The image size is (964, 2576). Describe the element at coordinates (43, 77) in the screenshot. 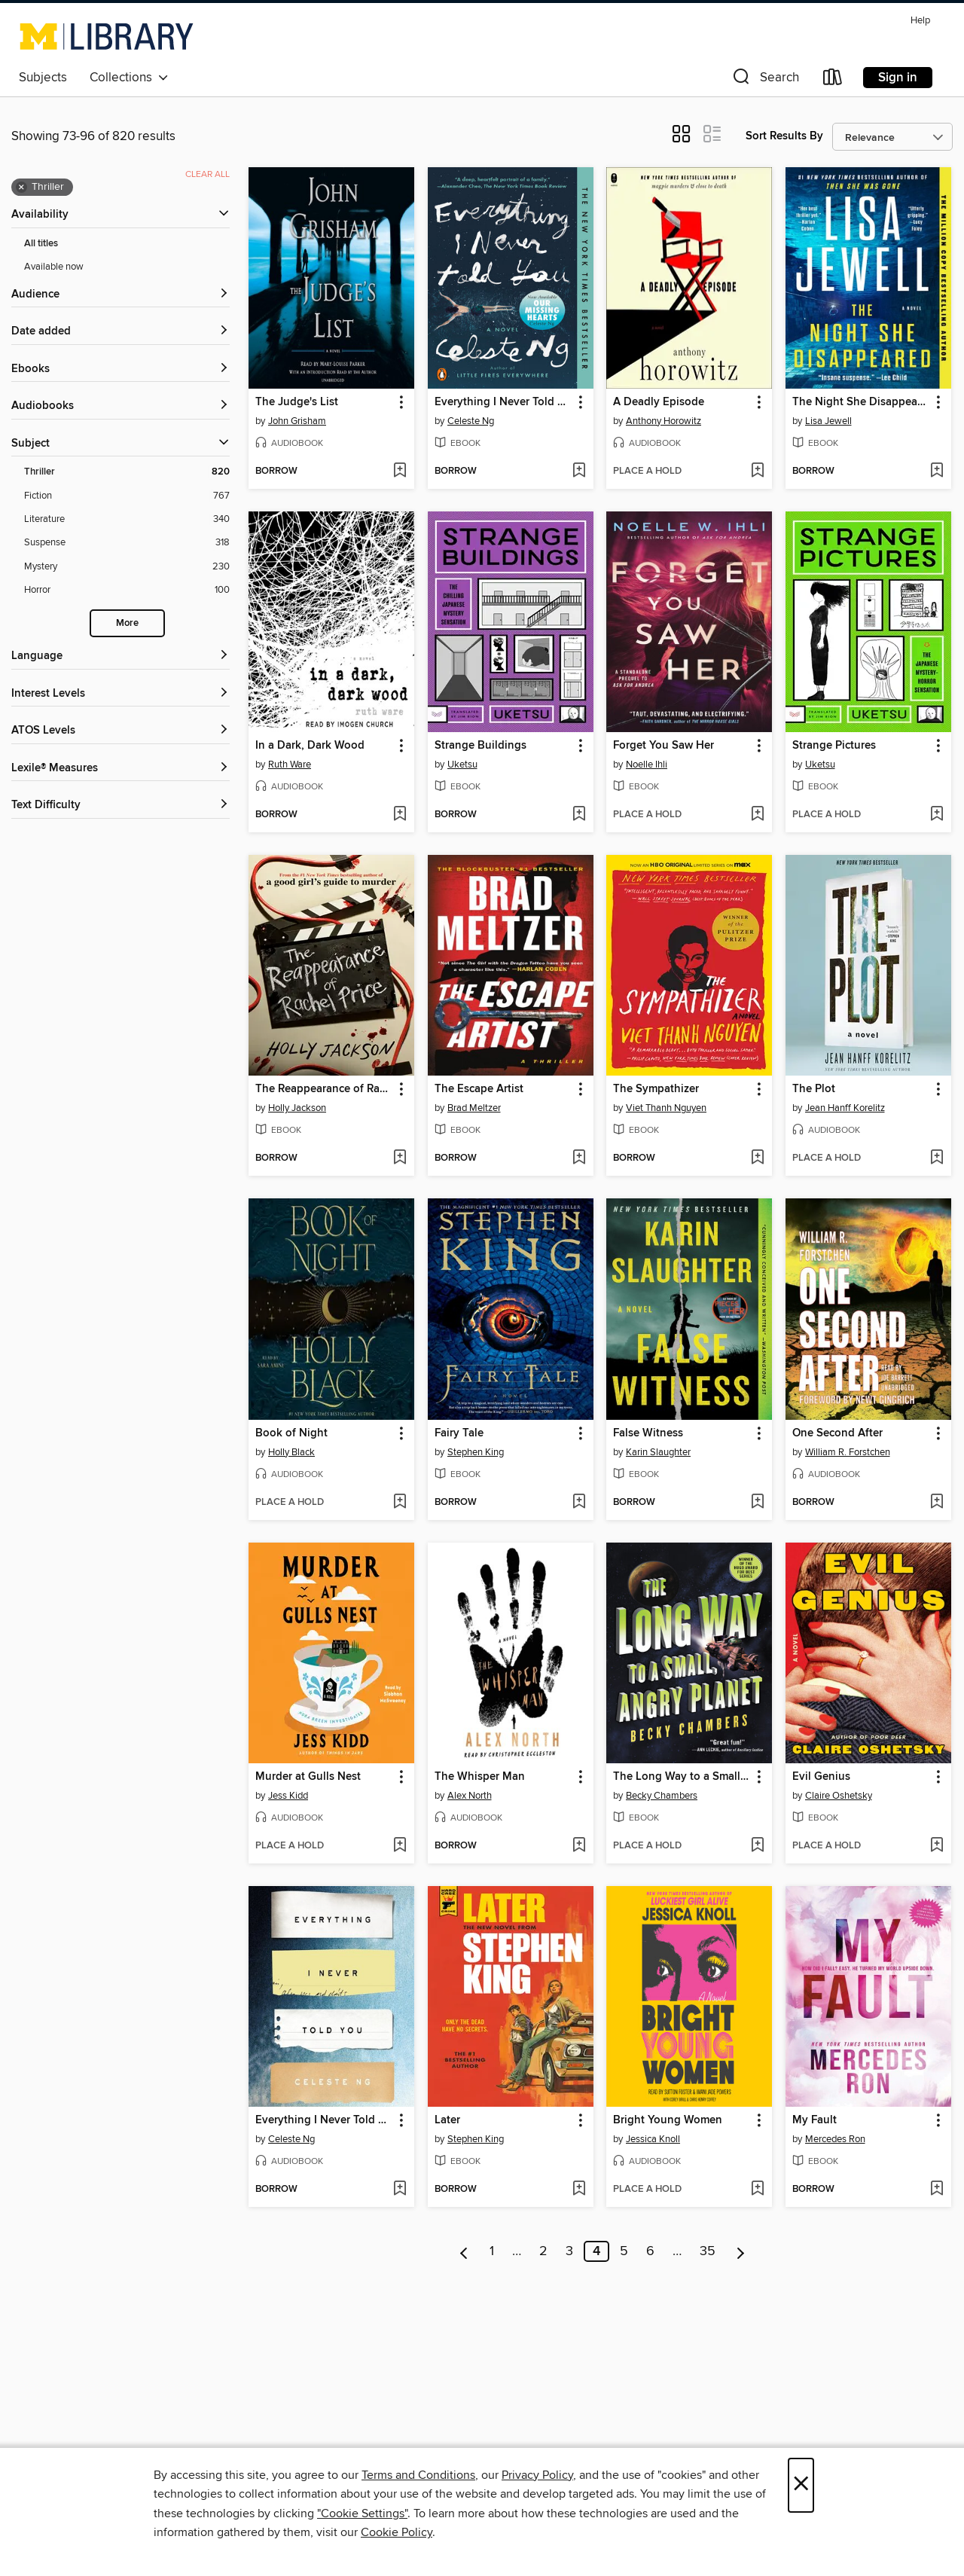

I see `Subjects` at that location.